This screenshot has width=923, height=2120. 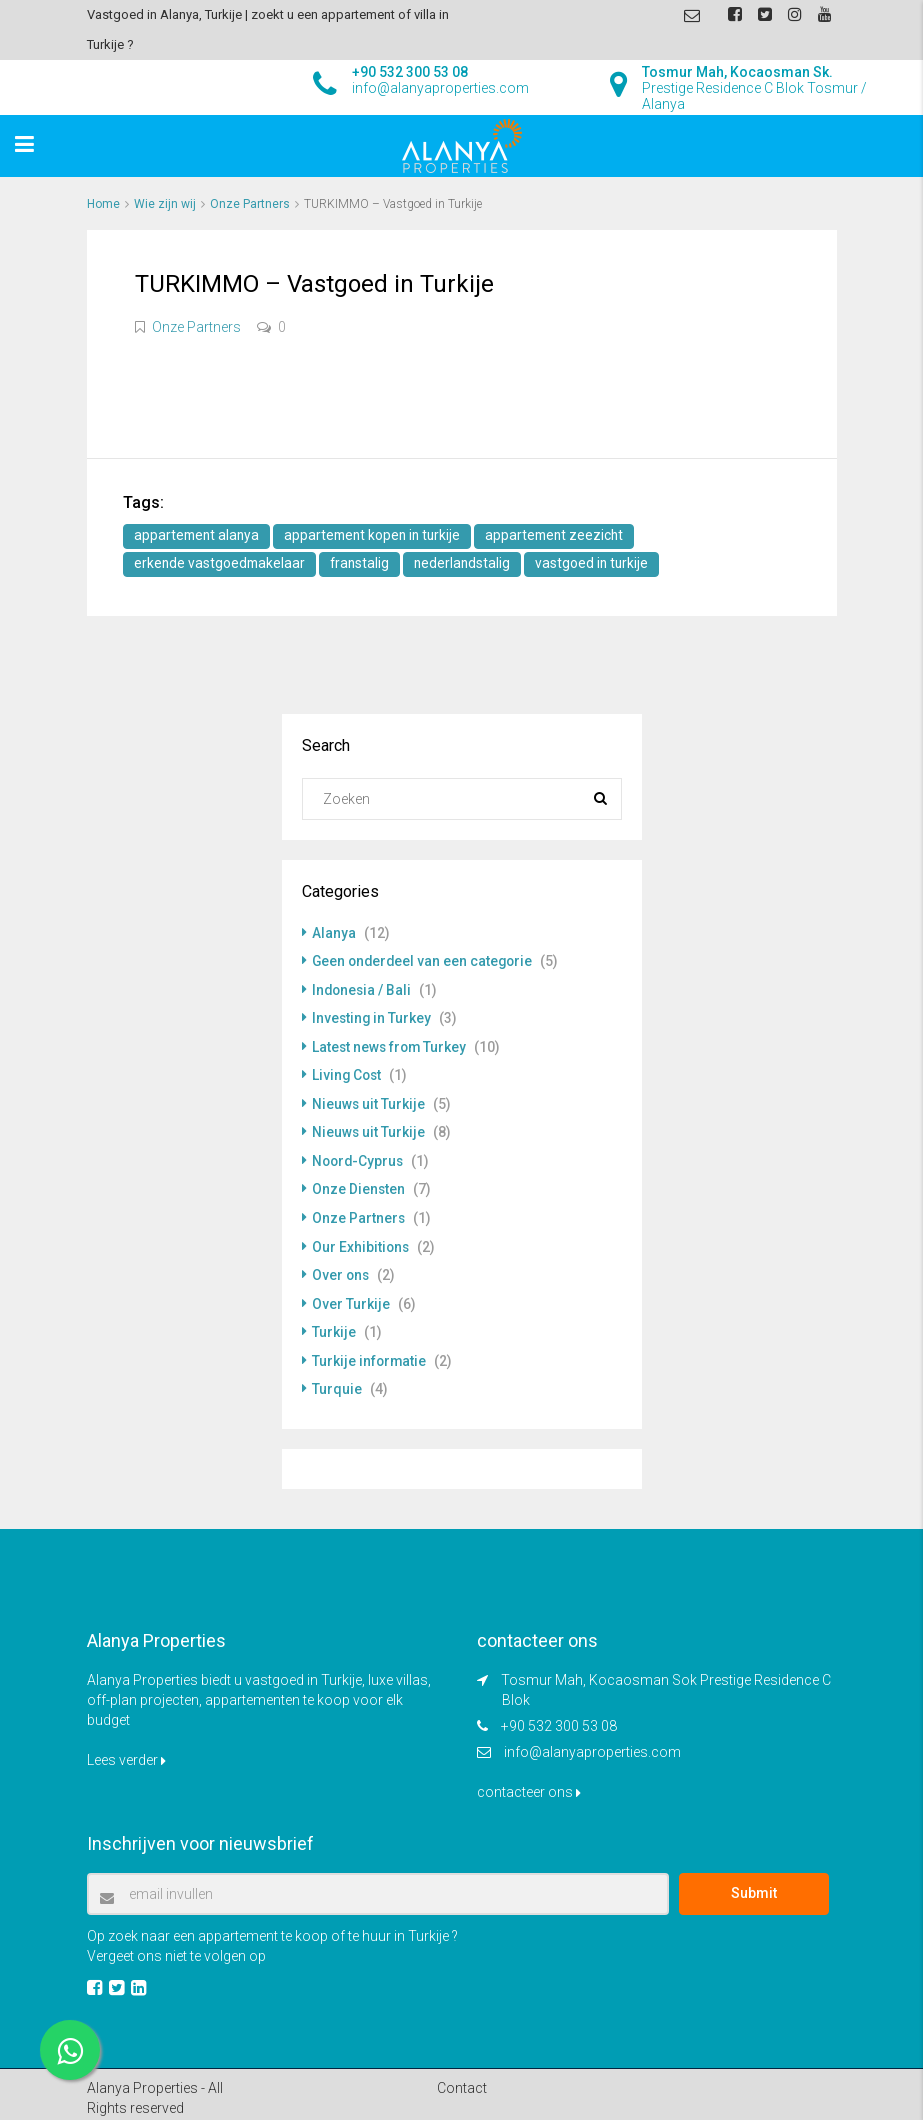 What do you see at coordinates (425, 961) in the screenshot?
I see `Geen onderdeel van een categorie` at bounding box center [425, 961].